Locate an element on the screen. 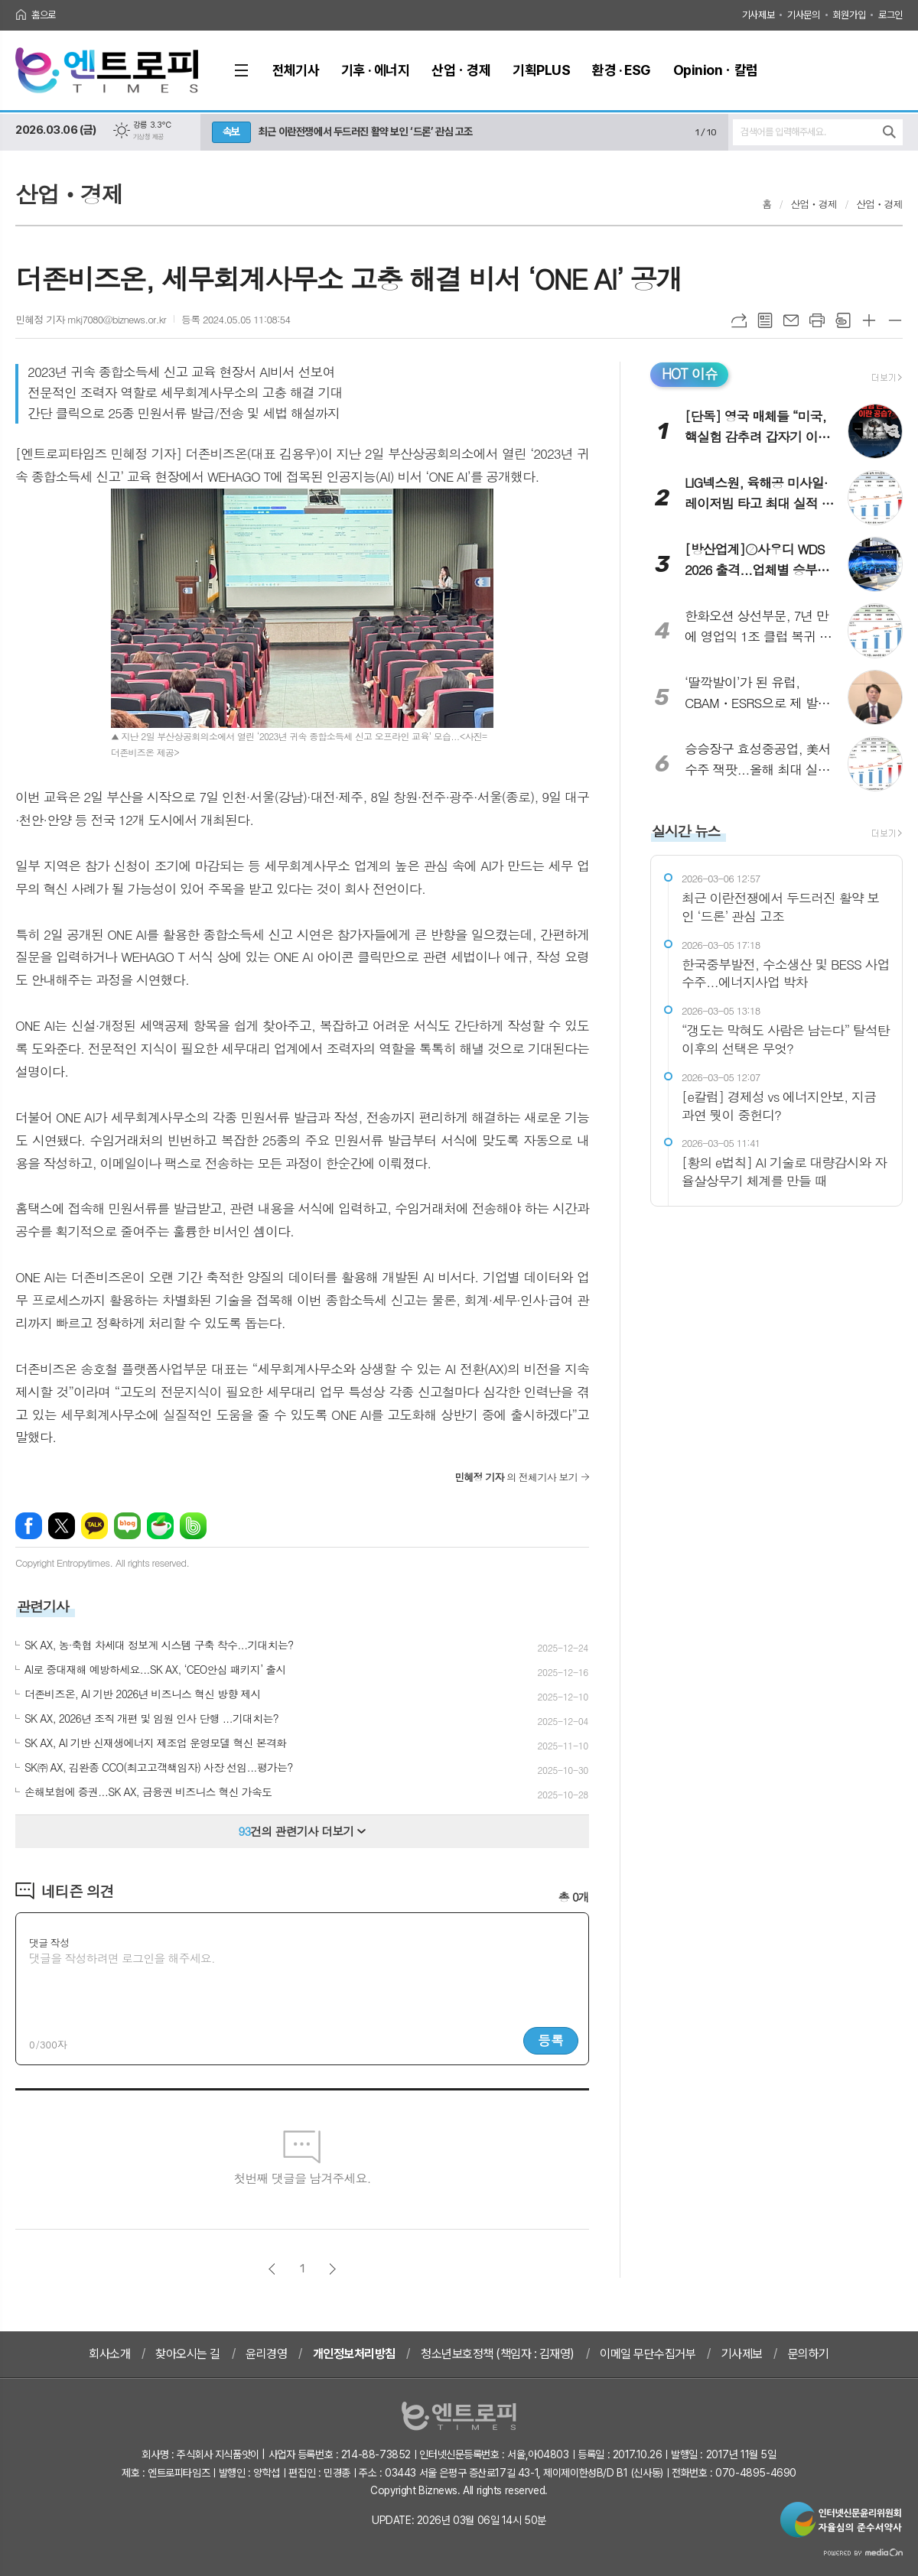  등록 is located at coordinates (551, 2040).